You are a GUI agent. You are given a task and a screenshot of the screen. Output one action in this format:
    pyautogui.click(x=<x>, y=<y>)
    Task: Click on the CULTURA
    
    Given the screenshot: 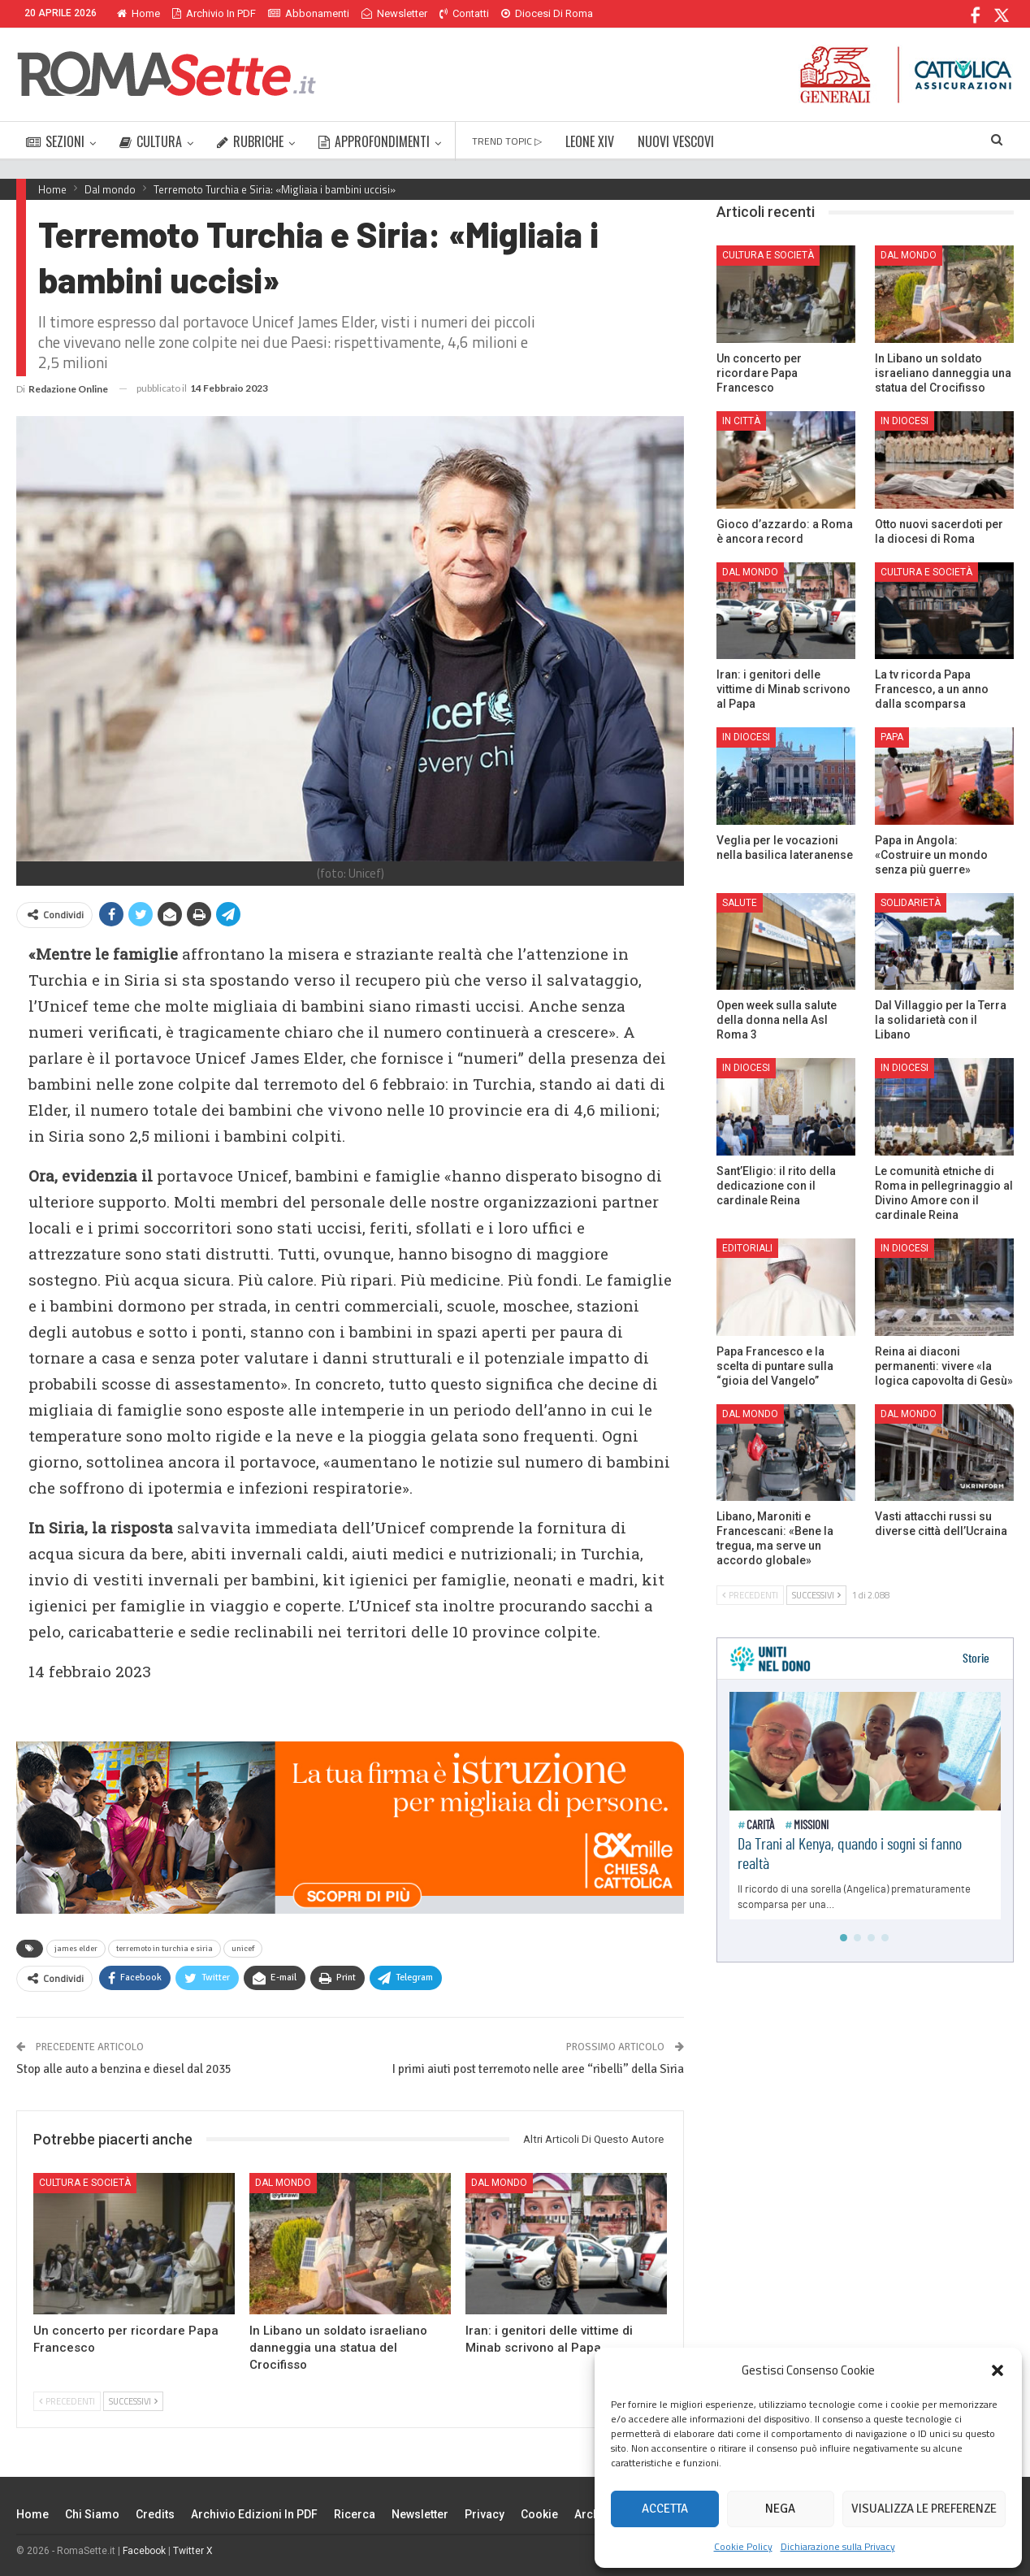 What is the action you would take?
    pyautogui.click(x=150, y=141)
    